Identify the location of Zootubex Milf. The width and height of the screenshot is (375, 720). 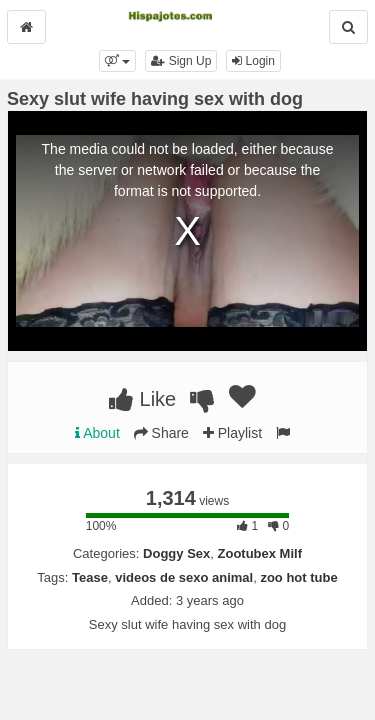
(260, 553).